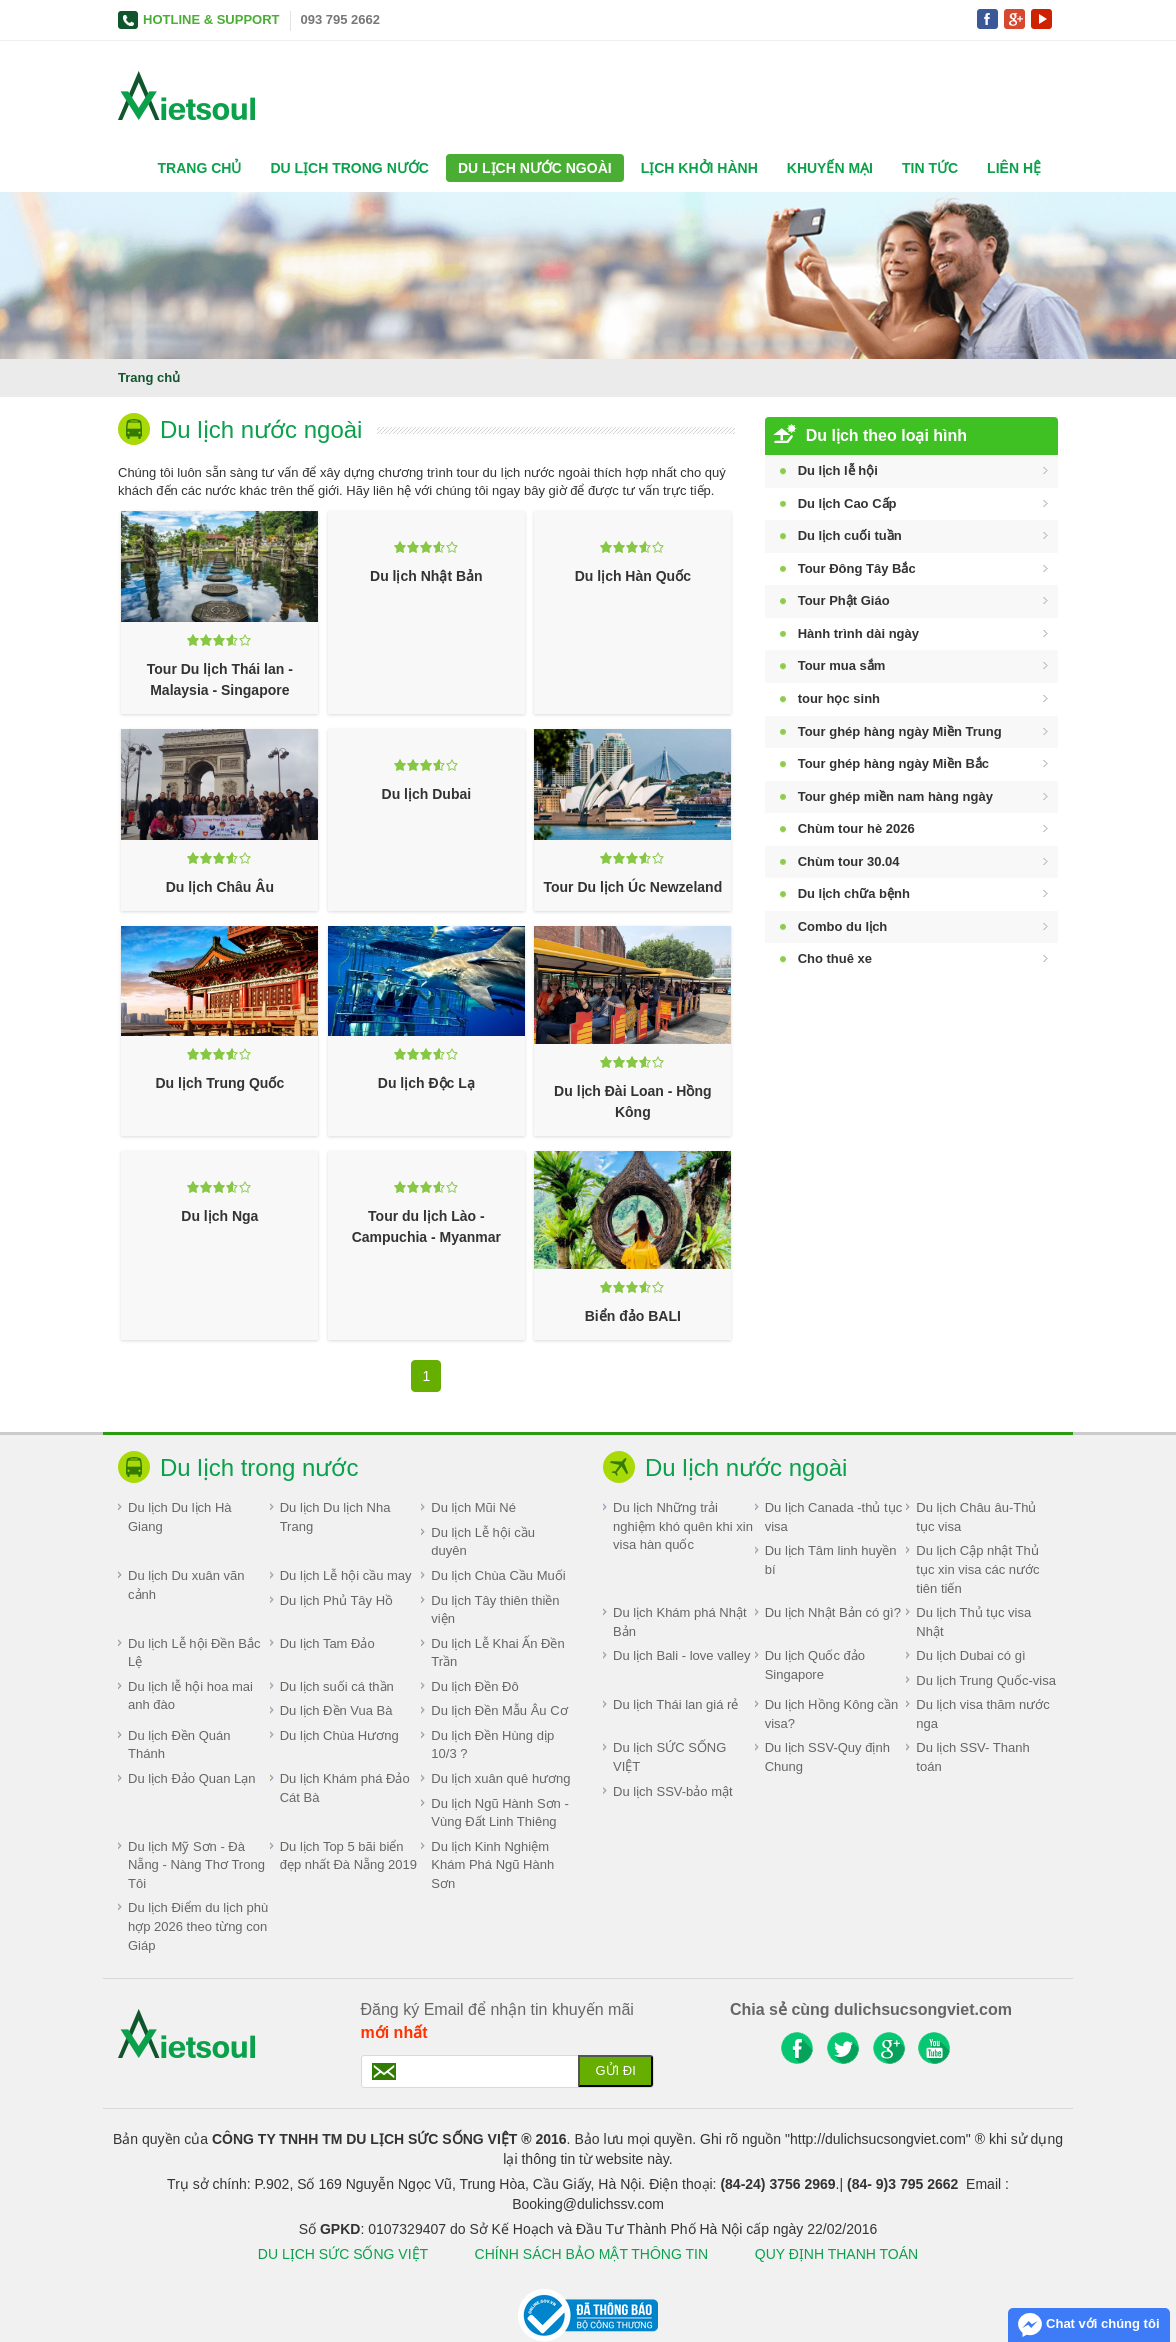  What do you see at coordinates (196, 1865) in the screenshot?
I see `Du lịch Mỹ Sơn - Đà Nẵng - Nàng Thơ Trong Tôi` at bounding box center [196, 1865].